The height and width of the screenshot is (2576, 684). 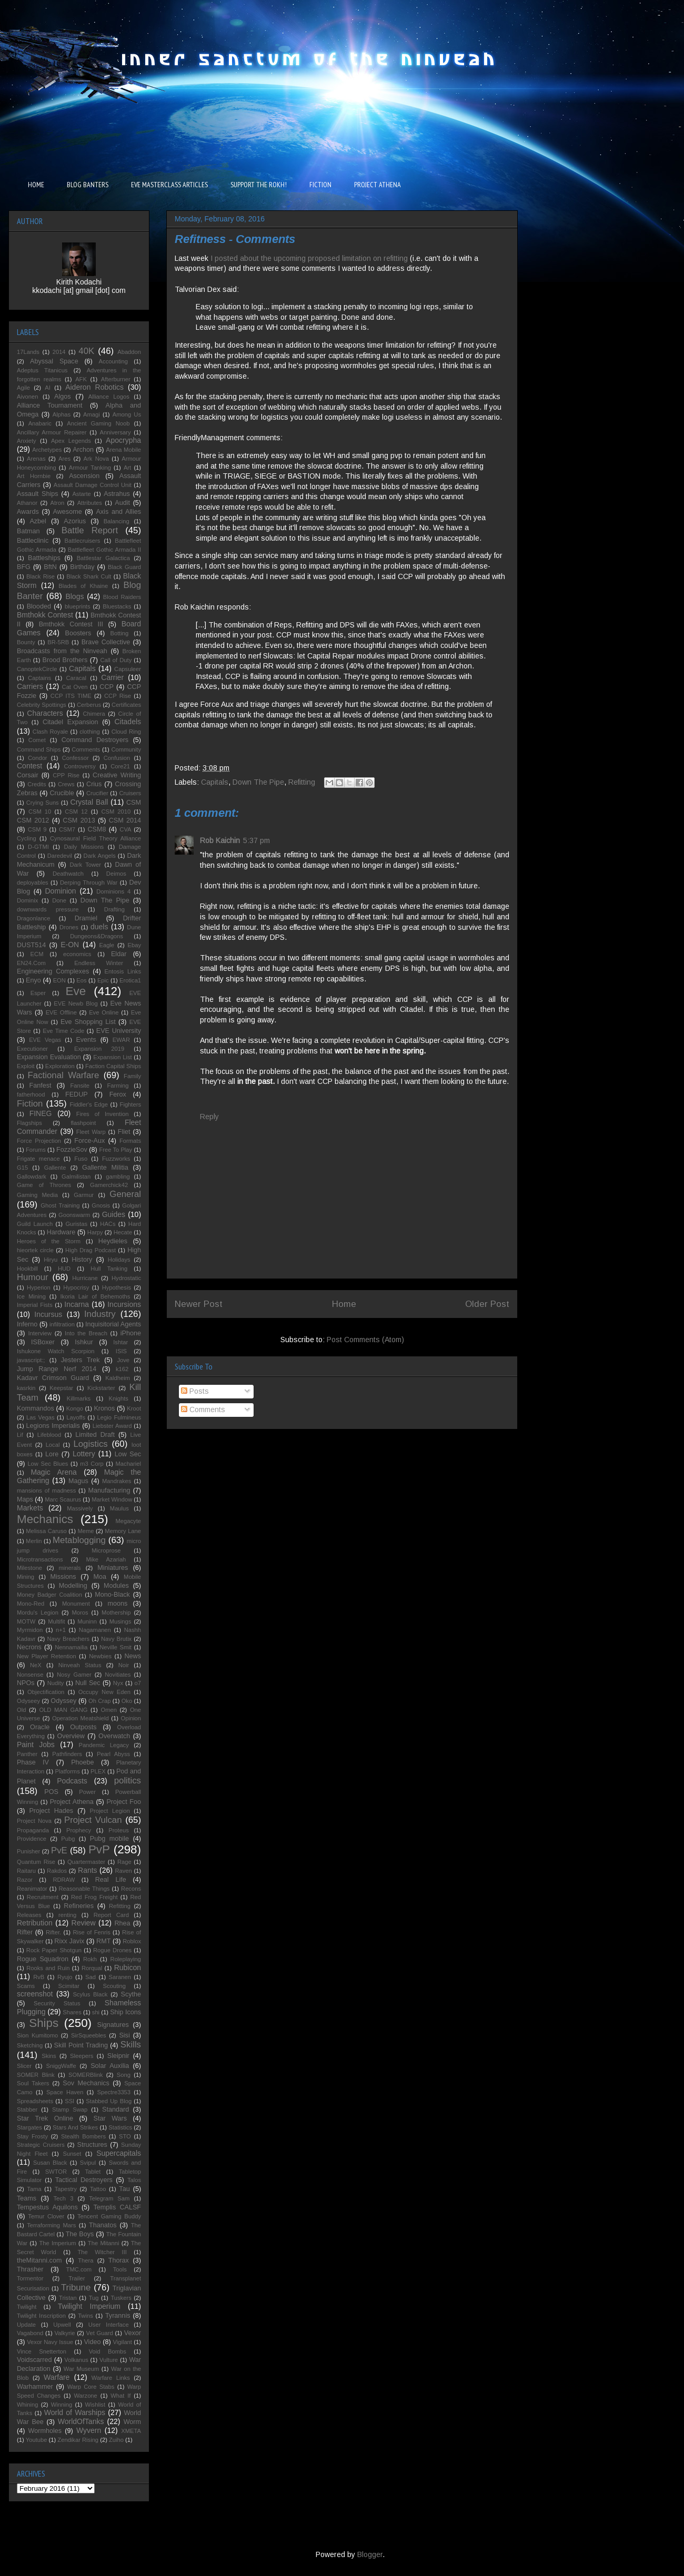 What do you see at coordinates (50, 2342) in the screenshot?
I see `Vexor Navy Issue` at bounding box center [50, 2342].